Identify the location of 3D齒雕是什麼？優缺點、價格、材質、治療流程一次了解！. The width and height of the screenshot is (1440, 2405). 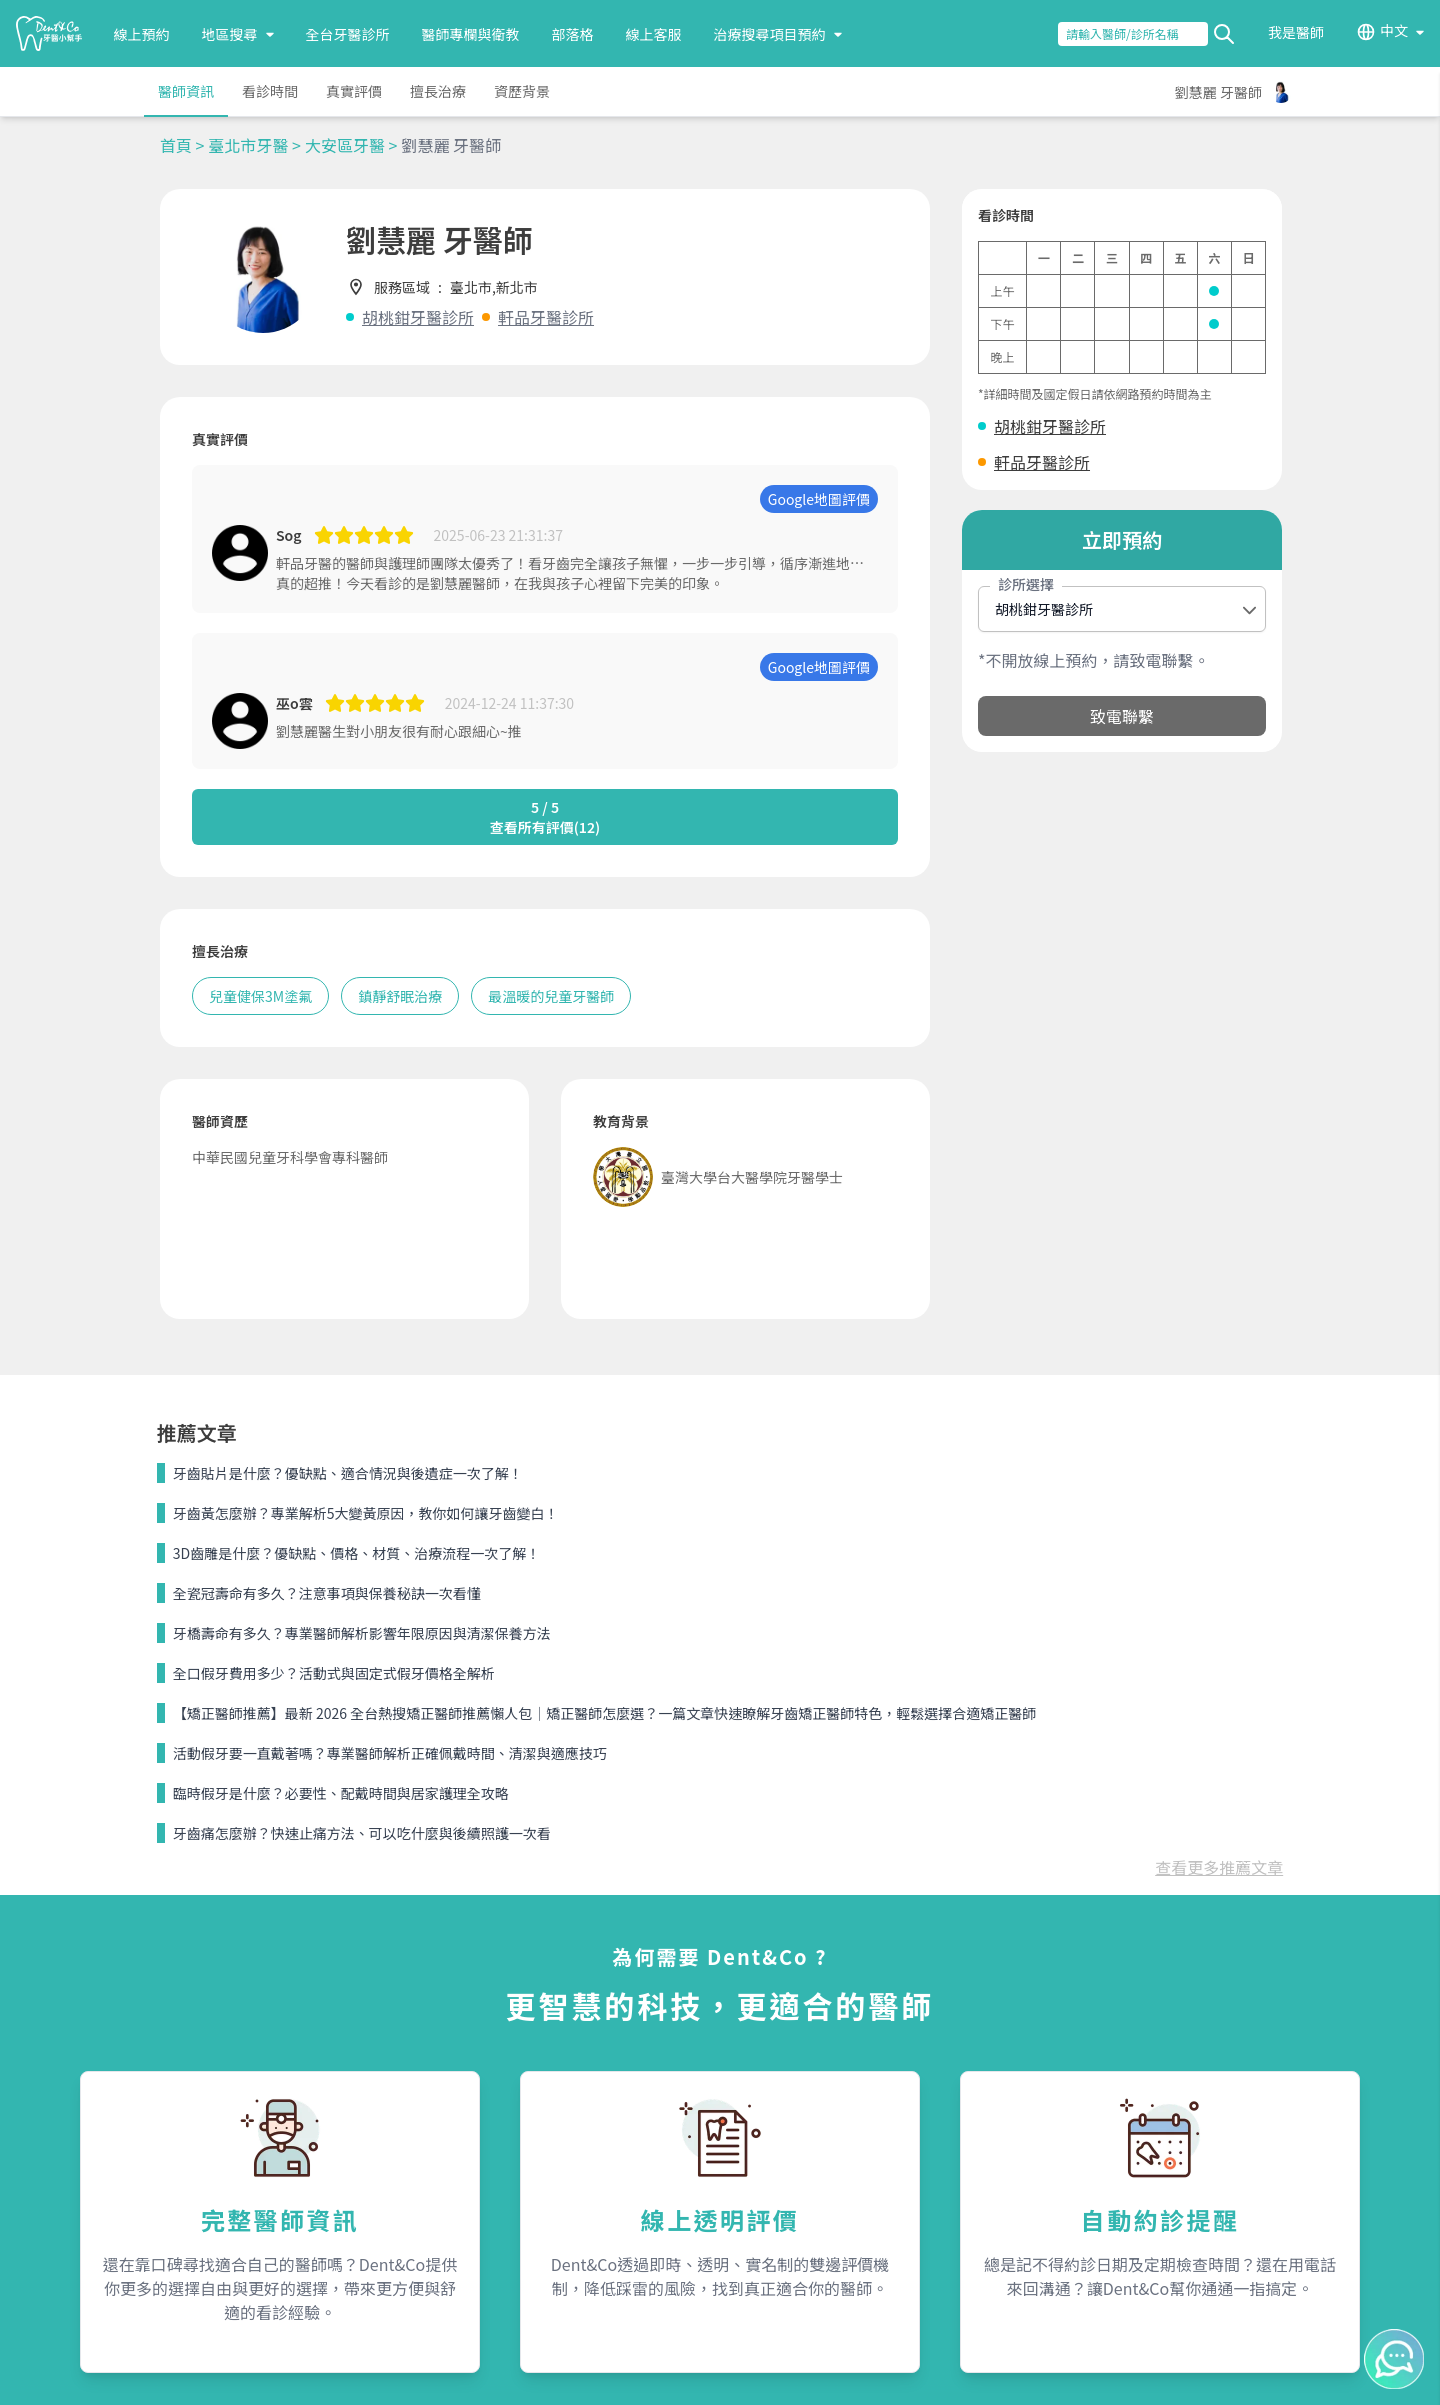
(356, 1553).